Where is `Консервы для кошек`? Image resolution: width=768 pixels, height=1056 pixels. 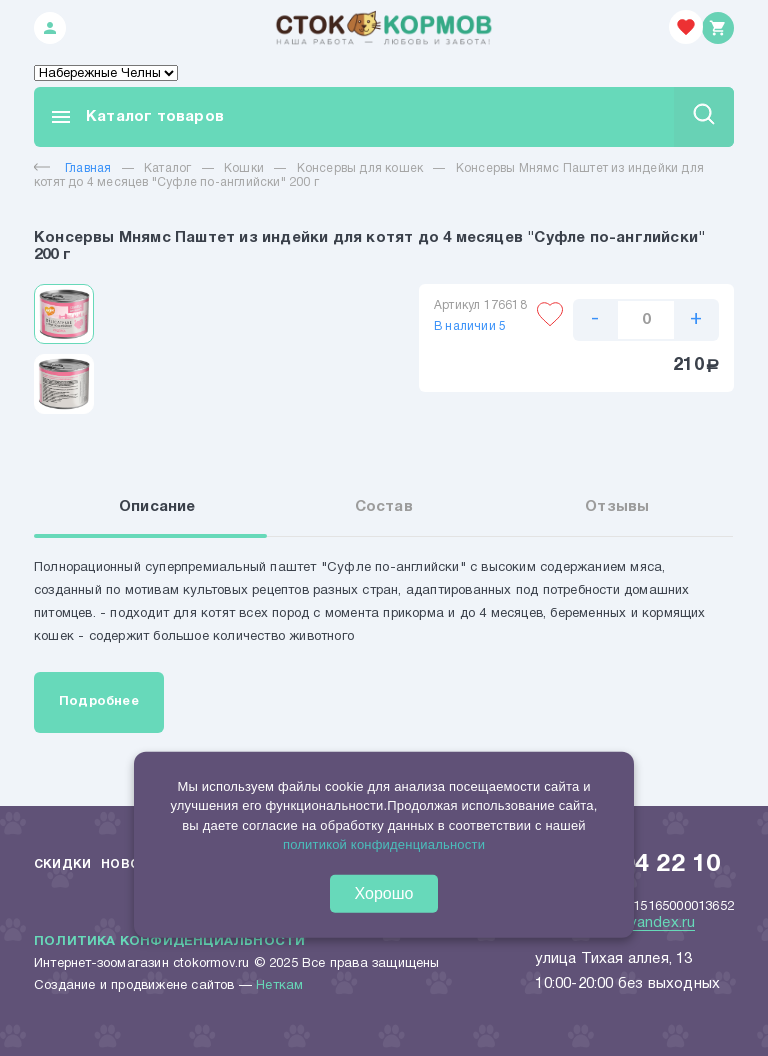 Консервы для кошек is located at coordinates (360, 168).